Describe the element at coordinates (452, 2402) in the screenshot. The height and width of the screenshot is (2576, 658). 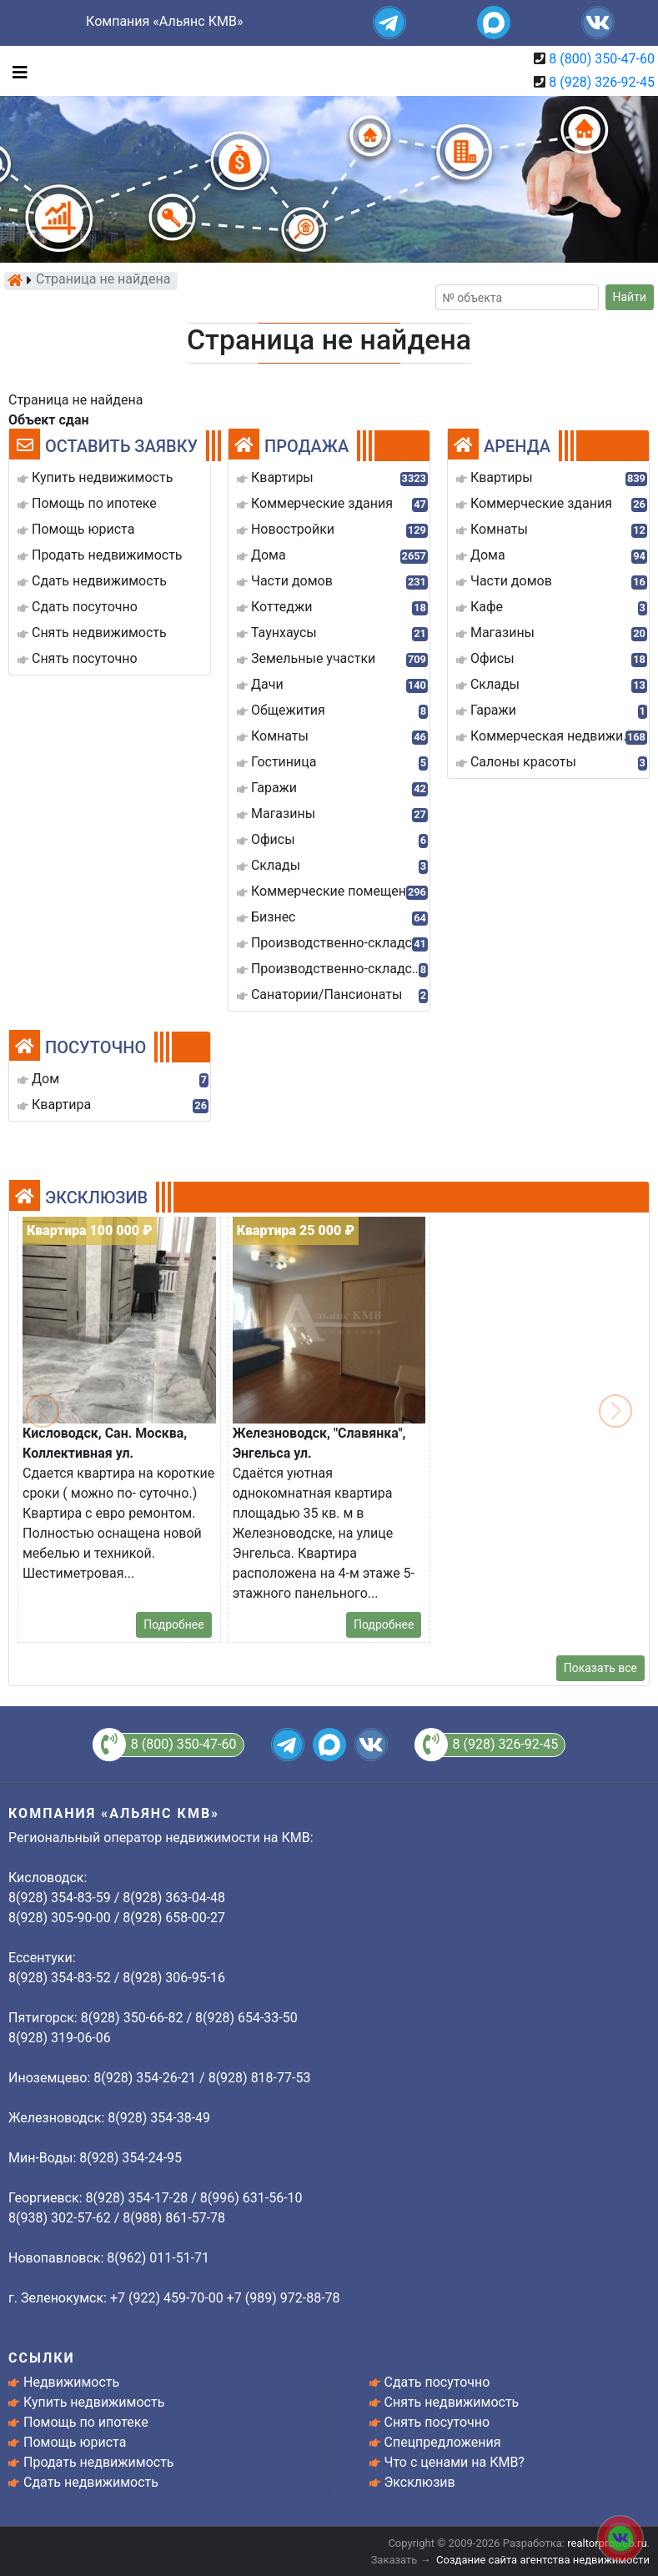
I see `Снять недвижимость` at that location.